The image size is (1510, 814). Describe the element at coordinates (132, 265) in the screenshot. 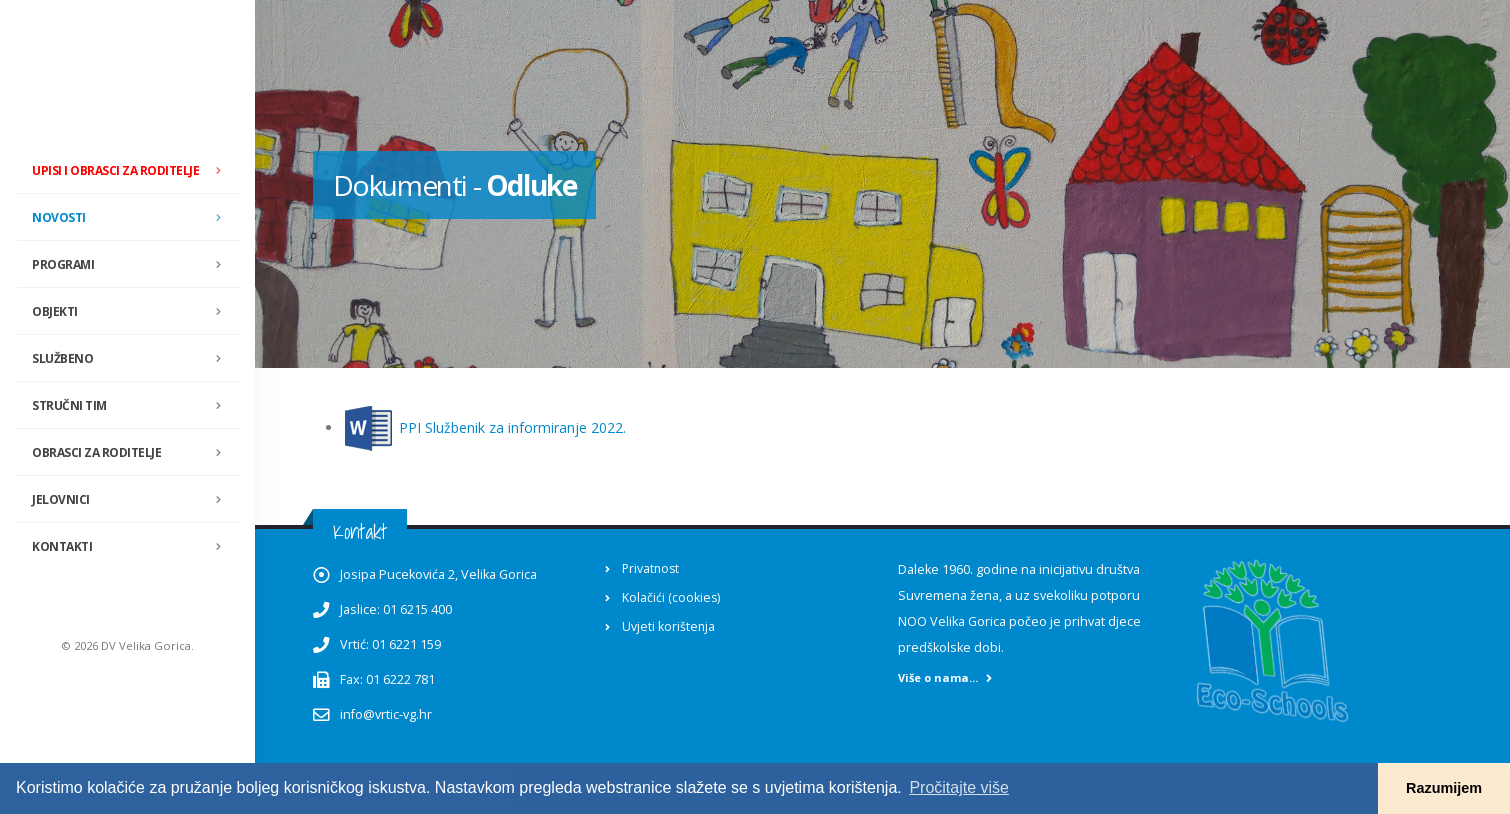

I see `Programi` at that location.